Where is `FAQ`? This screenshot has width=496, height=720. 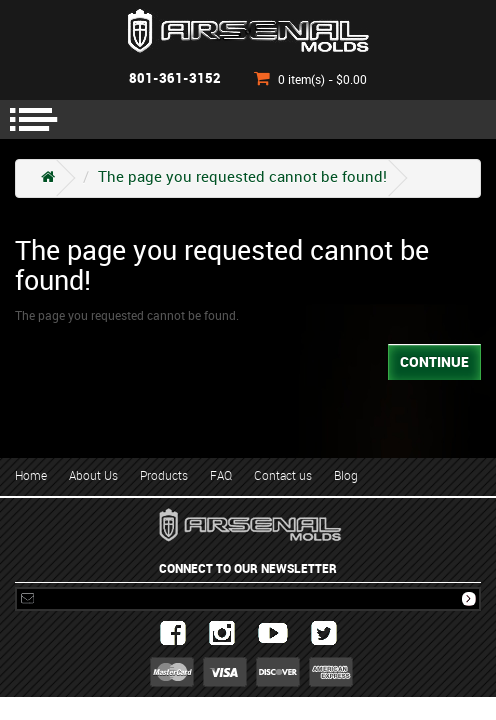 FAQ is located at coordinates (221, 476).